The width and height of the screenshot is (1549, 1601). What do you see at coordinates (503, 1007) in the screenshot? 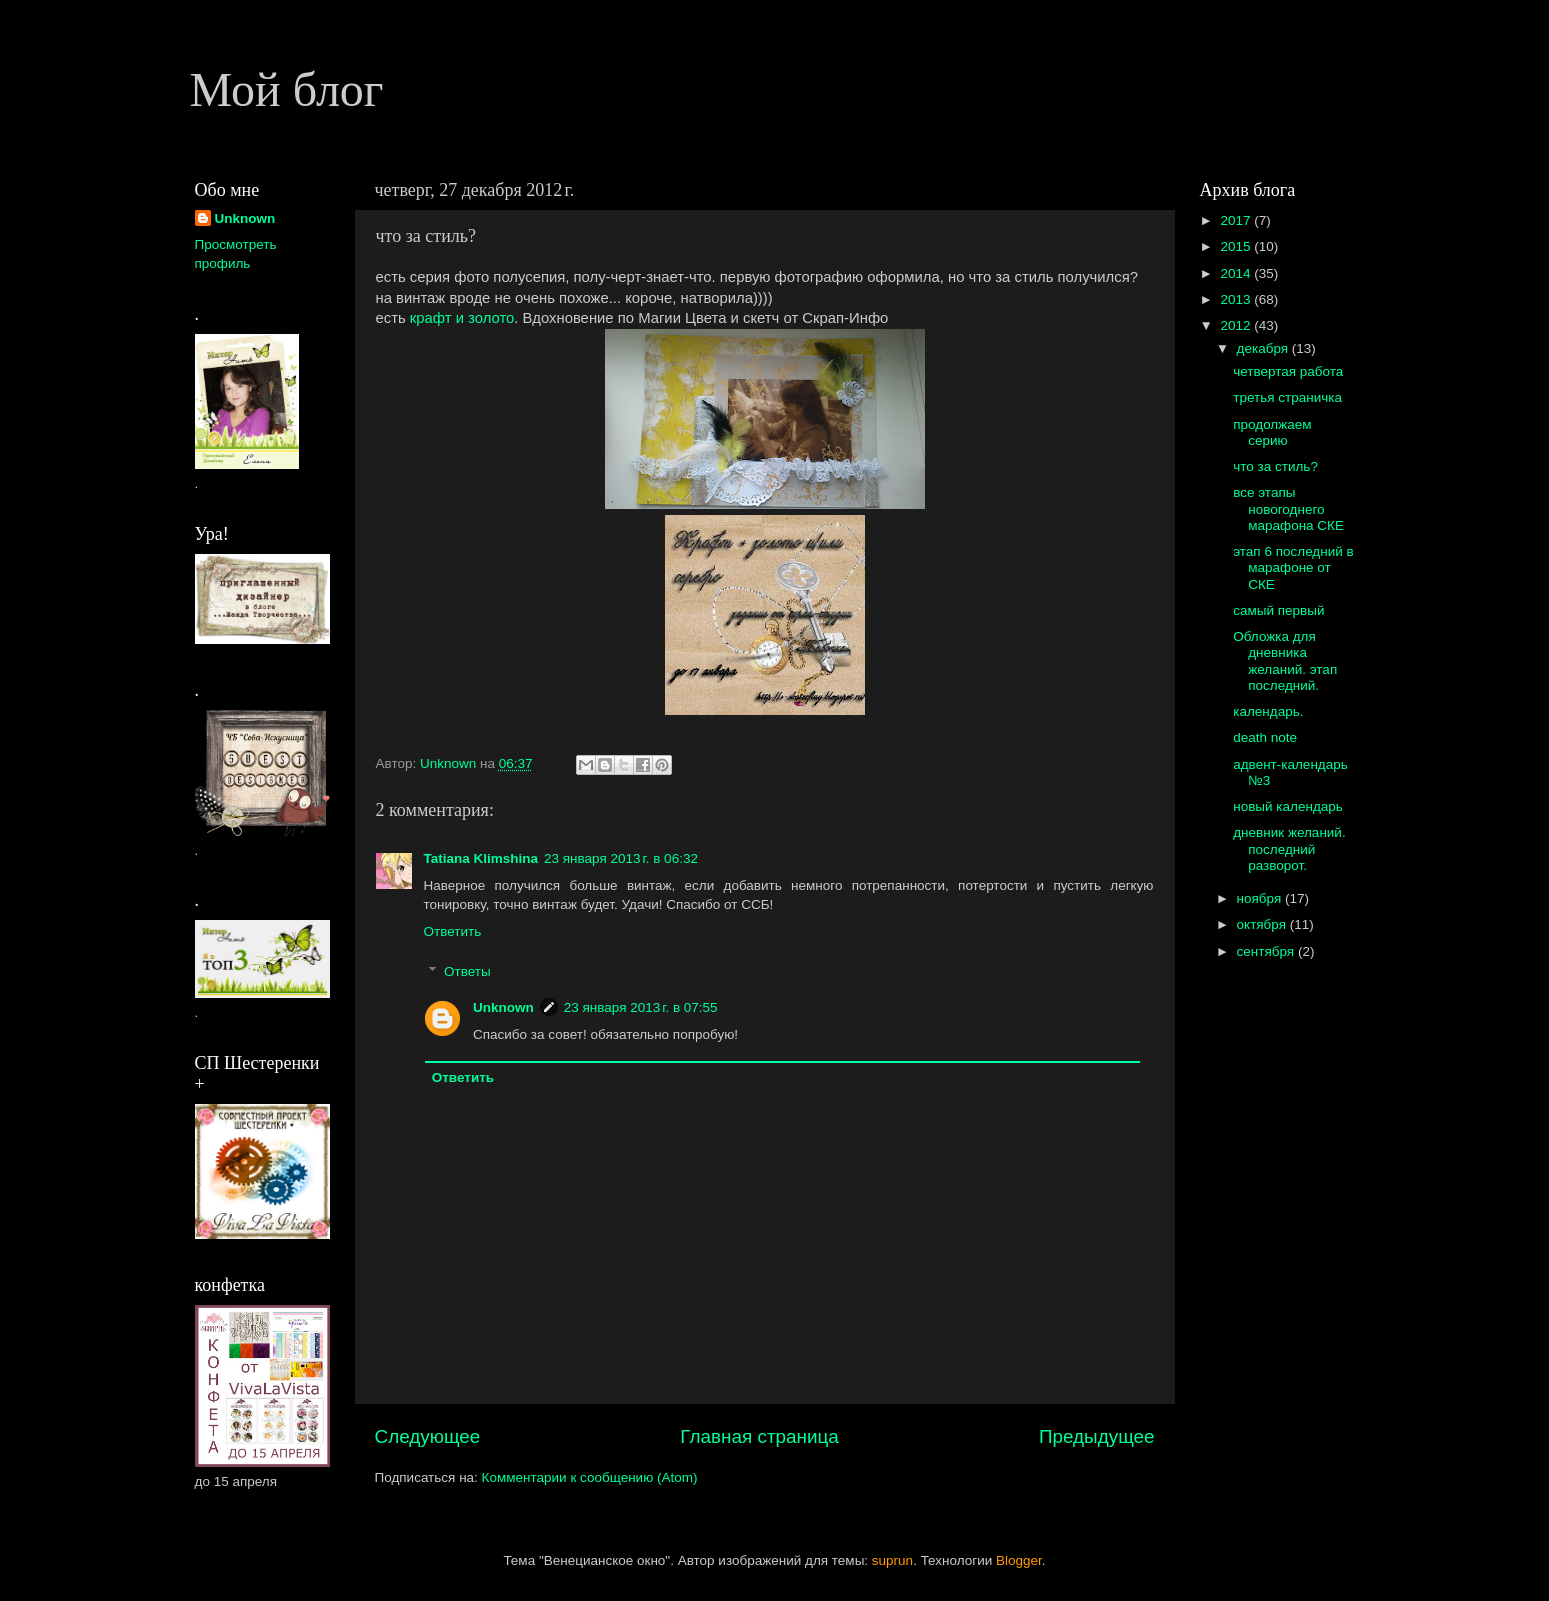
I see `Unknown` at bounding box center [503, 1007].